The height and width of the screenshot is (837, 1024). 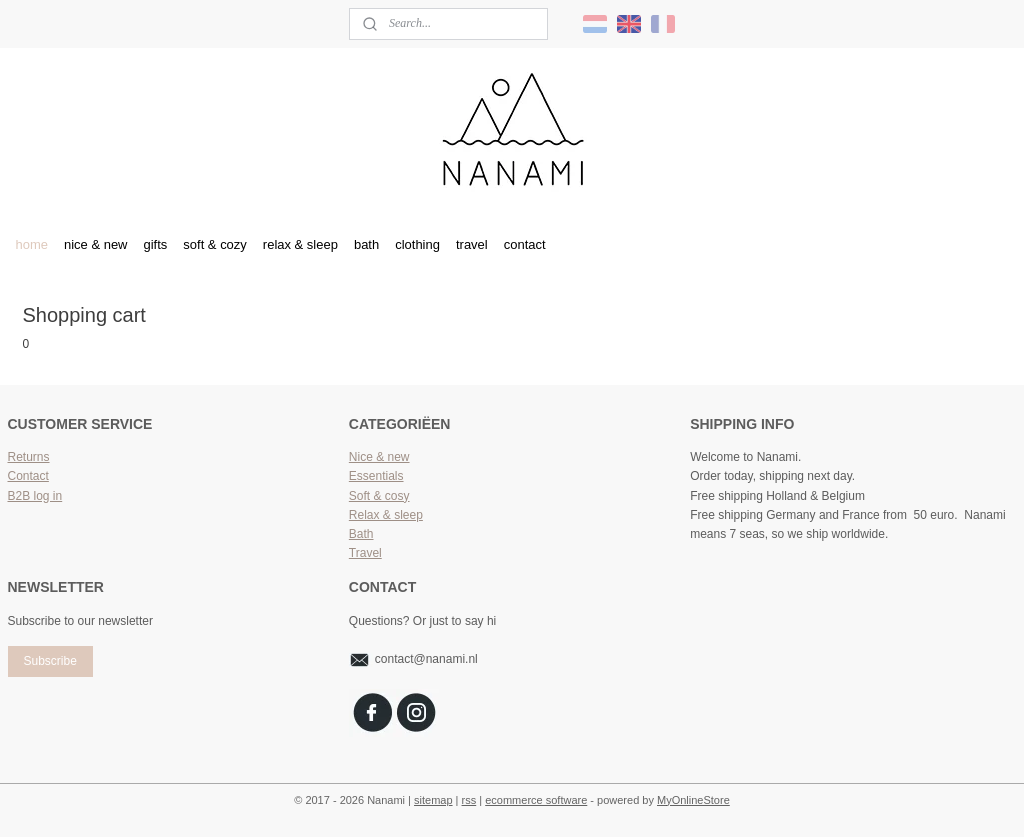 I want to click on bath, so click(x=366, y=244).